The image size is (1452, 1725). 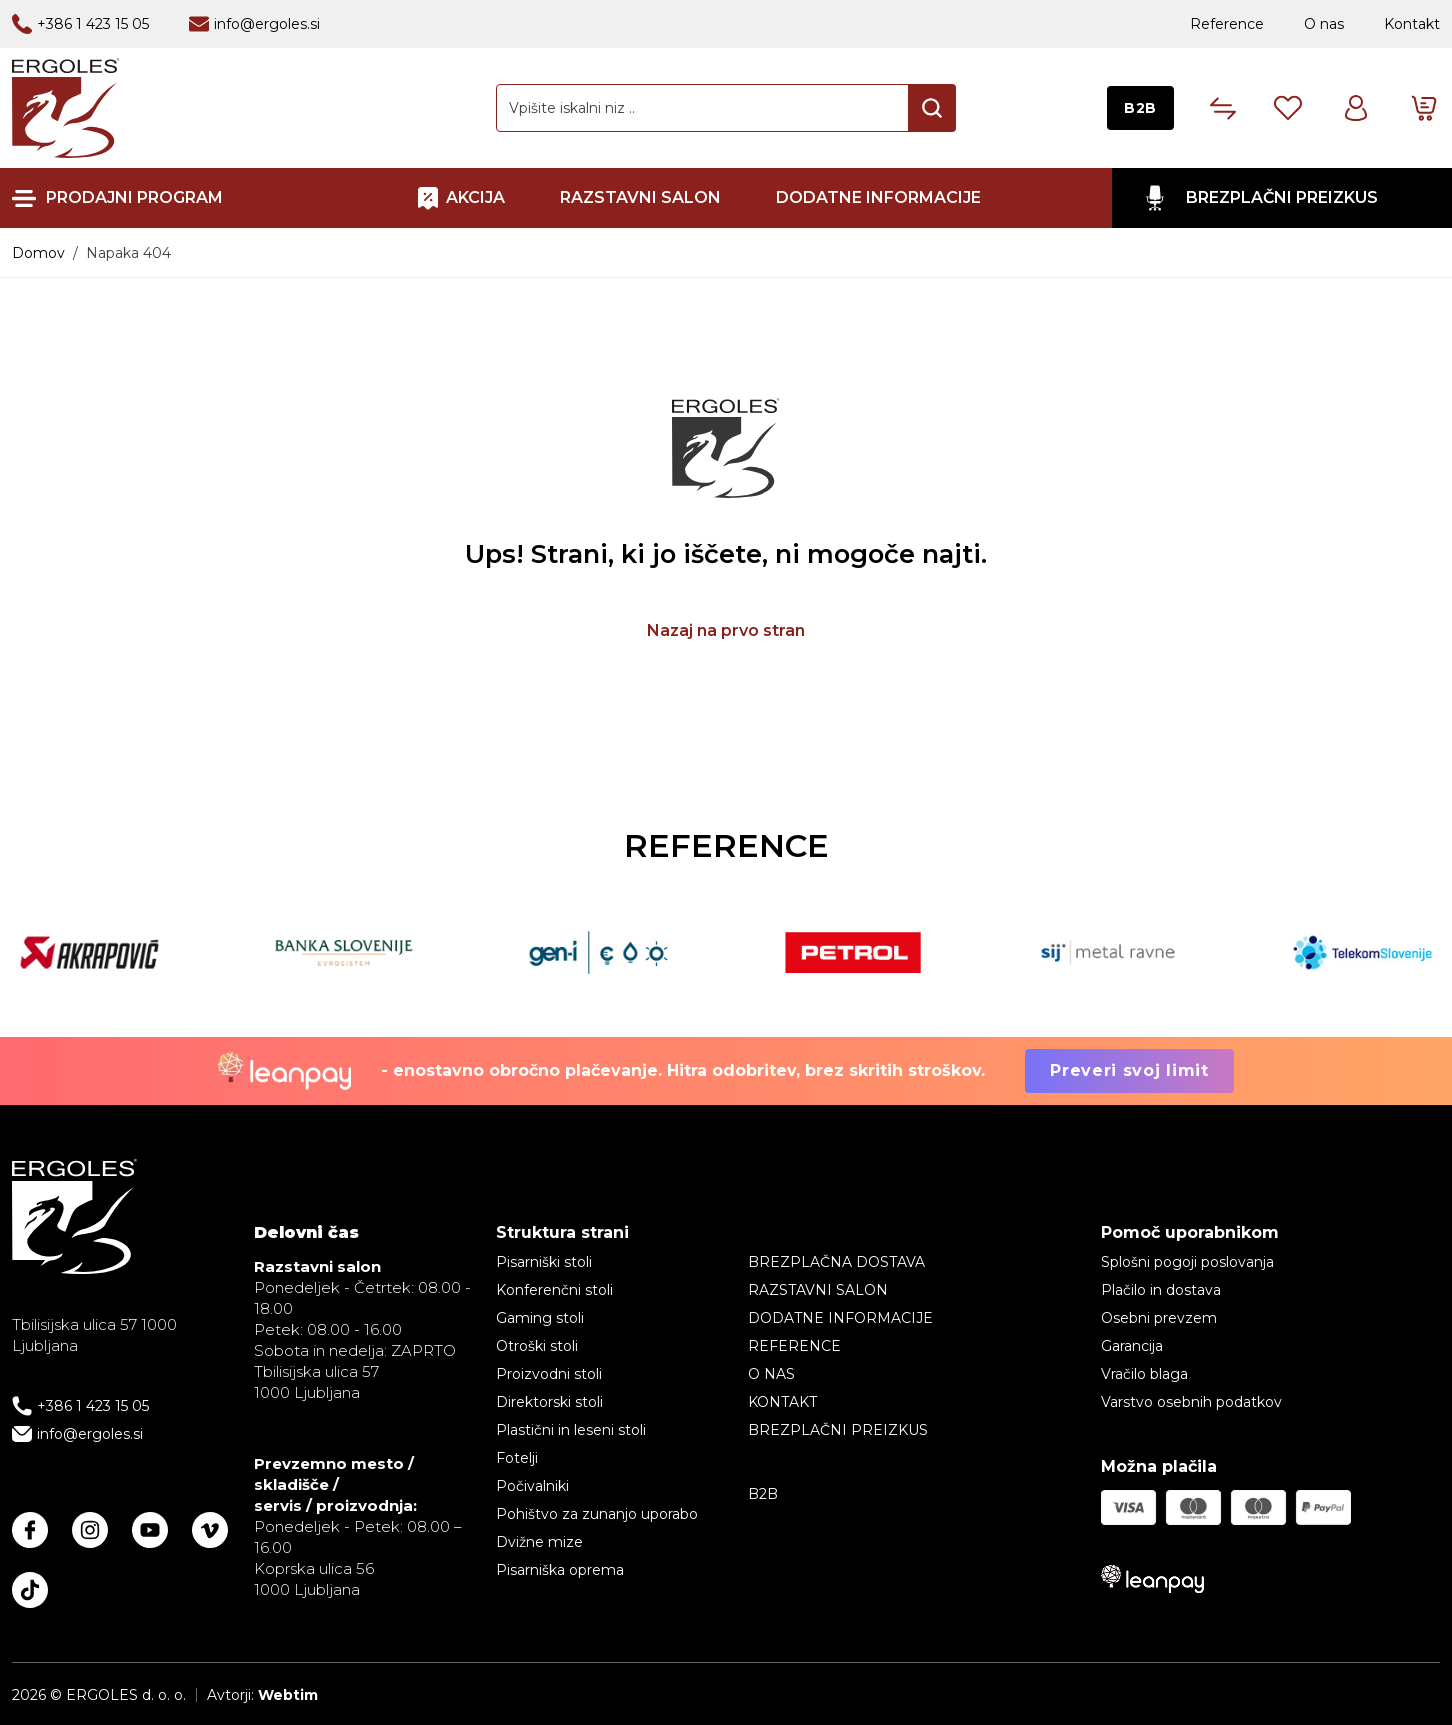 I want to click on Pohištvo za zunanjo uporabo, so click(x=597, y=1514).